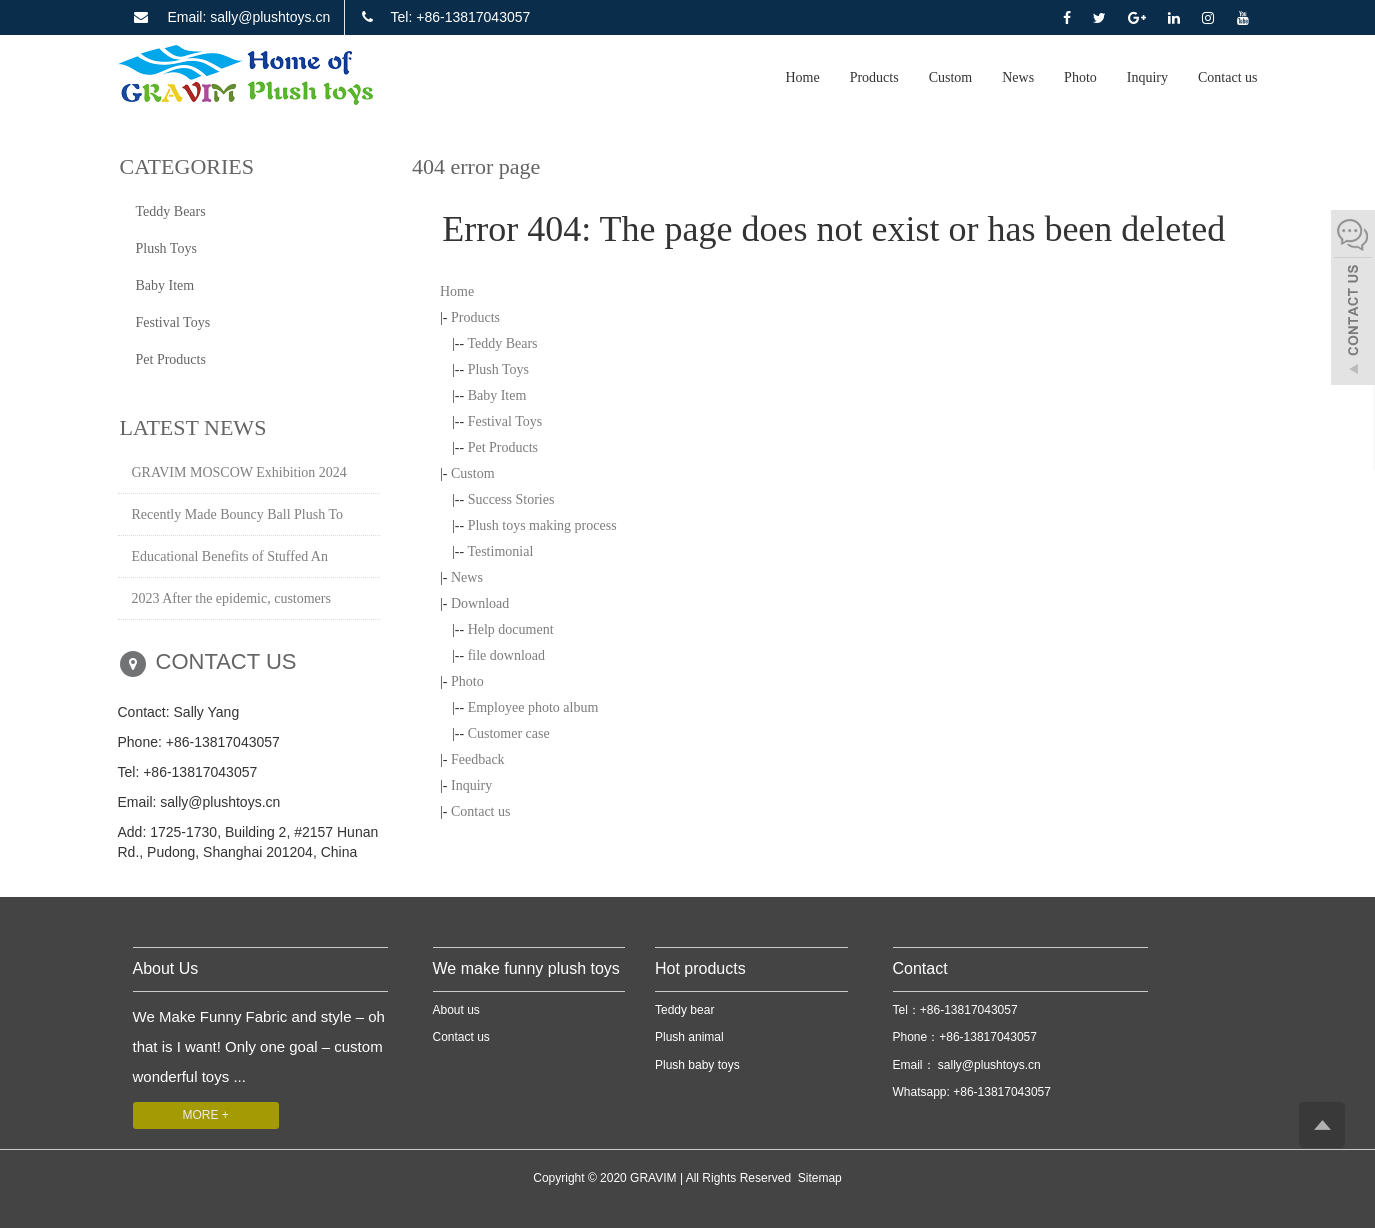  Describe the element at coordinates (505, 421) in the screenshot. I see `Festival Toys` at that location.